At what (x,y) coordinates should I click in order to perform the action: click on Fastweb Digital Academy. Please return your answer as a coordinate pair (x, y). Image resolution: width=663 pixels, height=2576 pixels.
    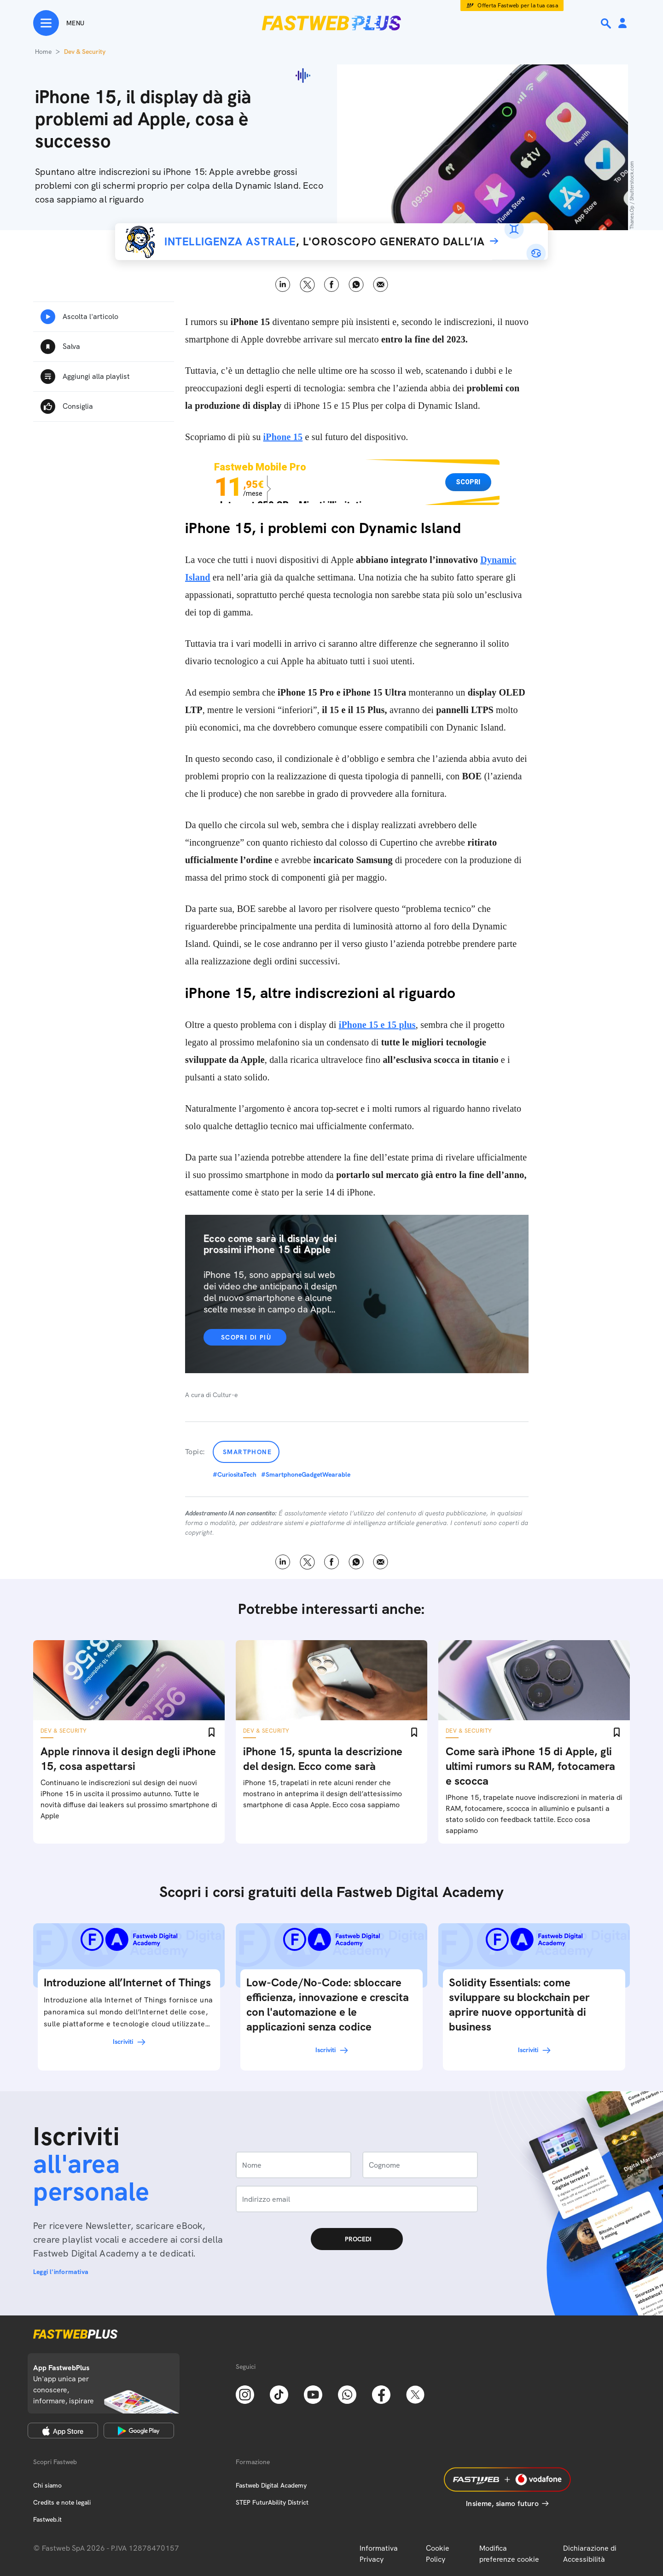
    Looking at the image, I should click on (271, 2485).